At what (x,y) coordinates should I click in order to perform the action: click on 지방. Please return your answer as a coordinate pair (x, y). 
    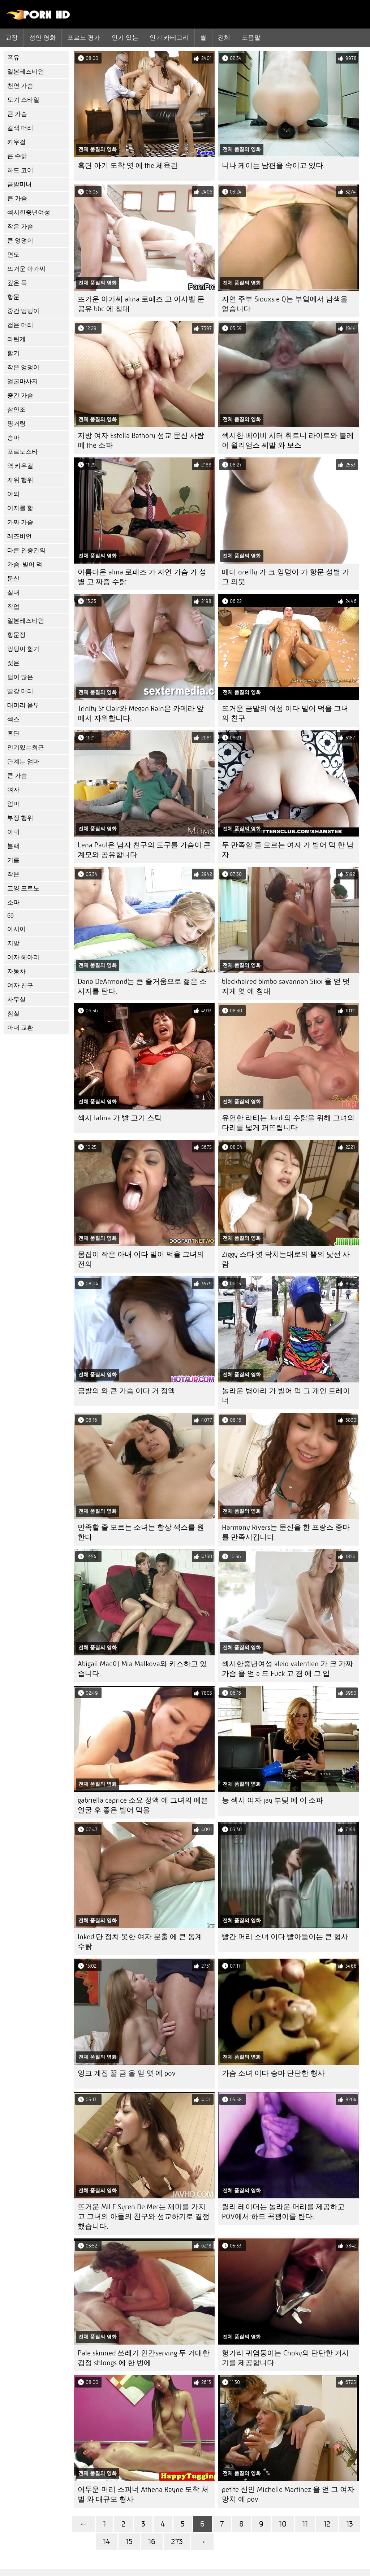
    Looking at the image, I should click on (13, 943).